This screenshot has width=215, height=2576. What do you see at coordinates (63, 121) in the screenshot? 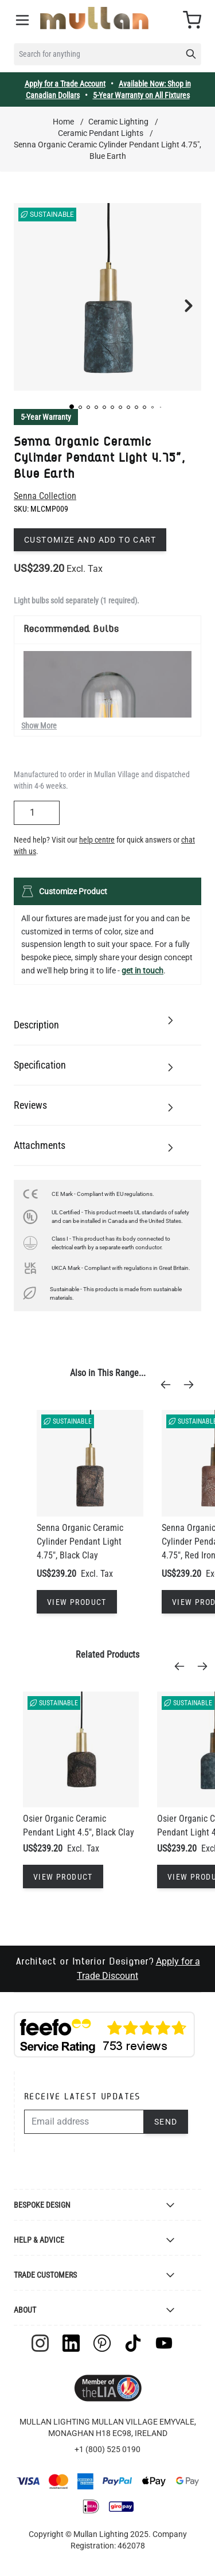
I see `Home` at bounding box center [63, 121].